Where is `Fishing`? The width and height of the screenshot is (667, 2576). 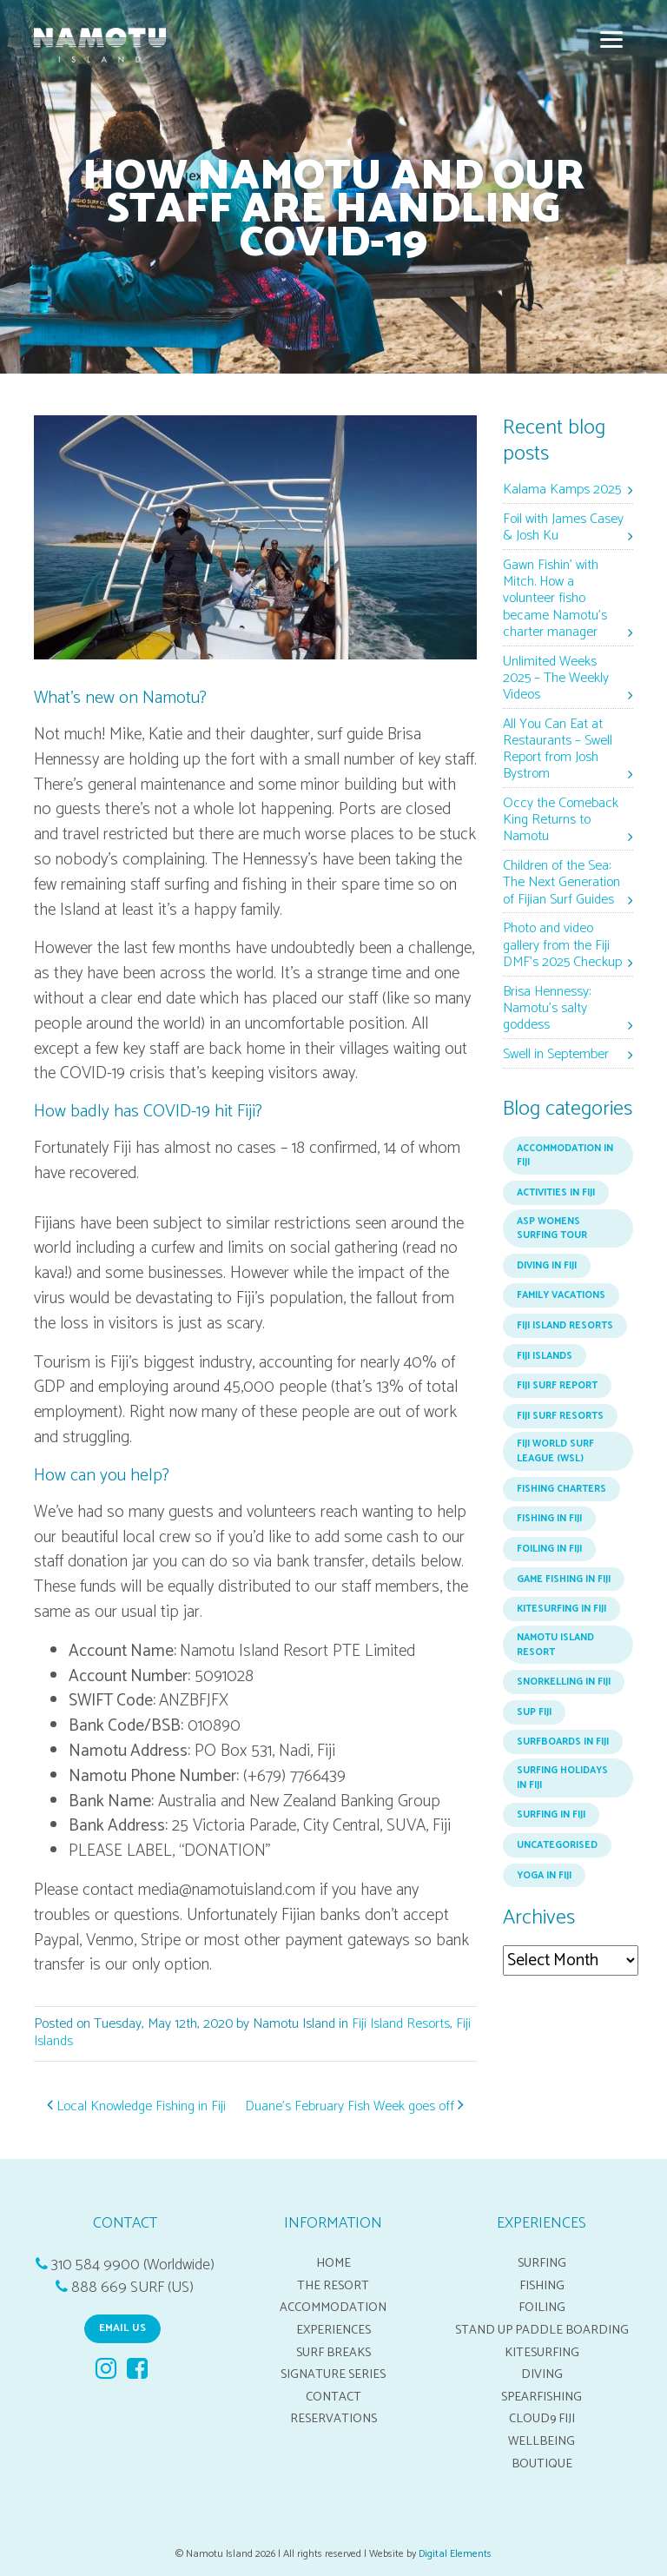
Fishing is located at coordinates (542, 2285).